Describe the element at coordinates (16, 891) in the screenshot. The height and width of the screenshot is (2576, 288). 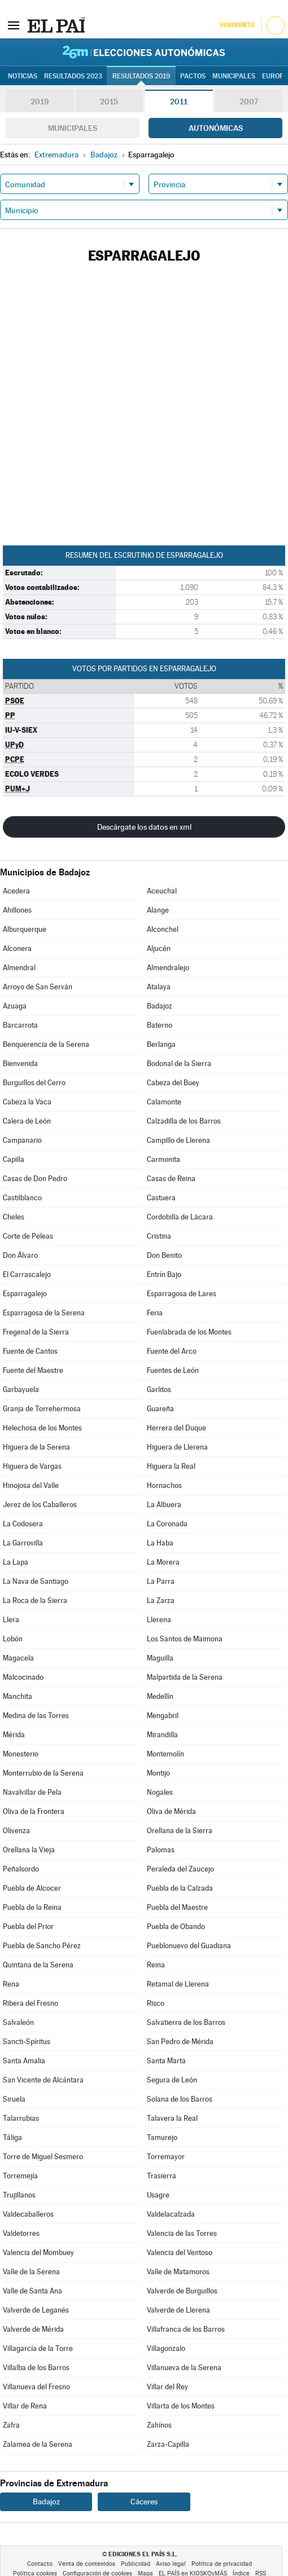
I see `Acedera` at that location.